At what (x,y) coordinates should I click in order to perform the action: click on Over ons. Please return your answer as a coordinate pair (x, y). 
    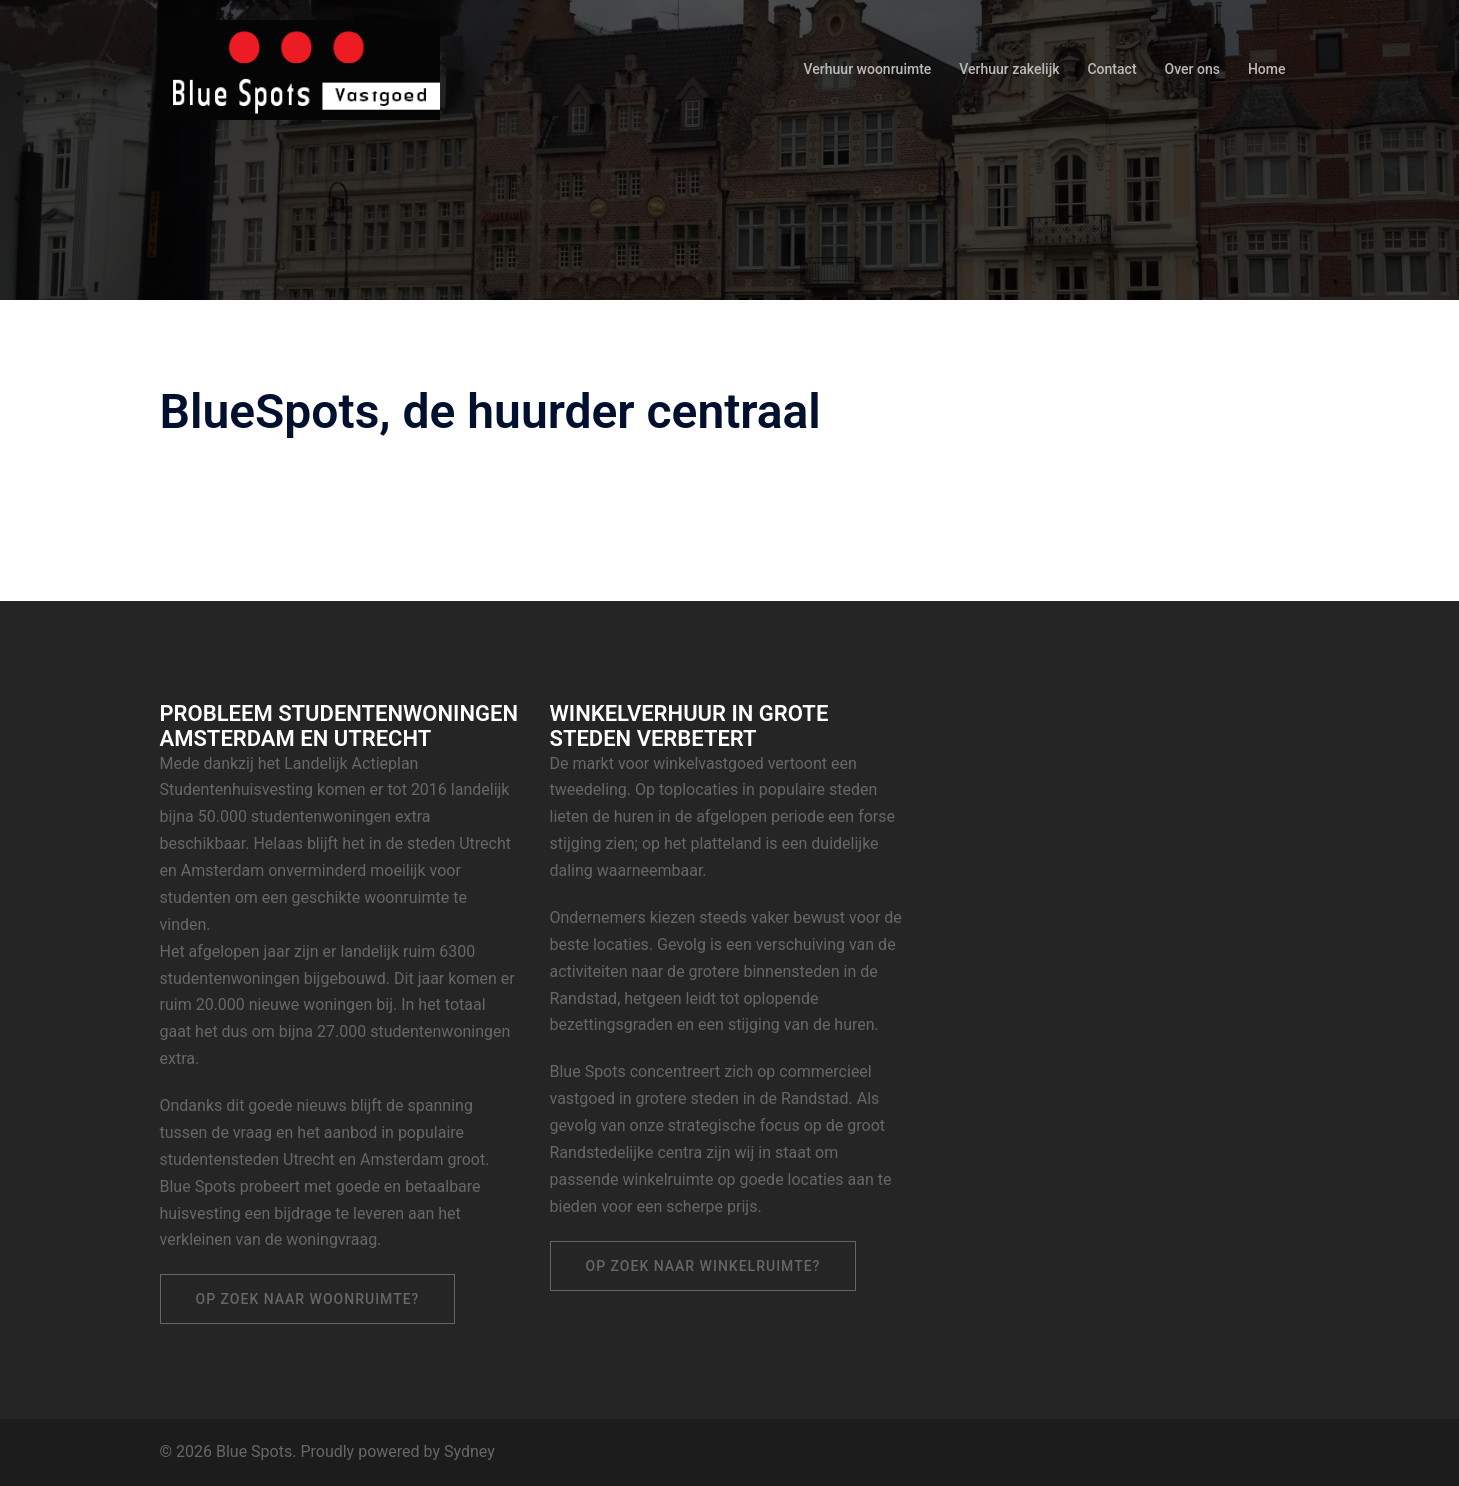
    Looking at the image, I should click on (1192, 69).